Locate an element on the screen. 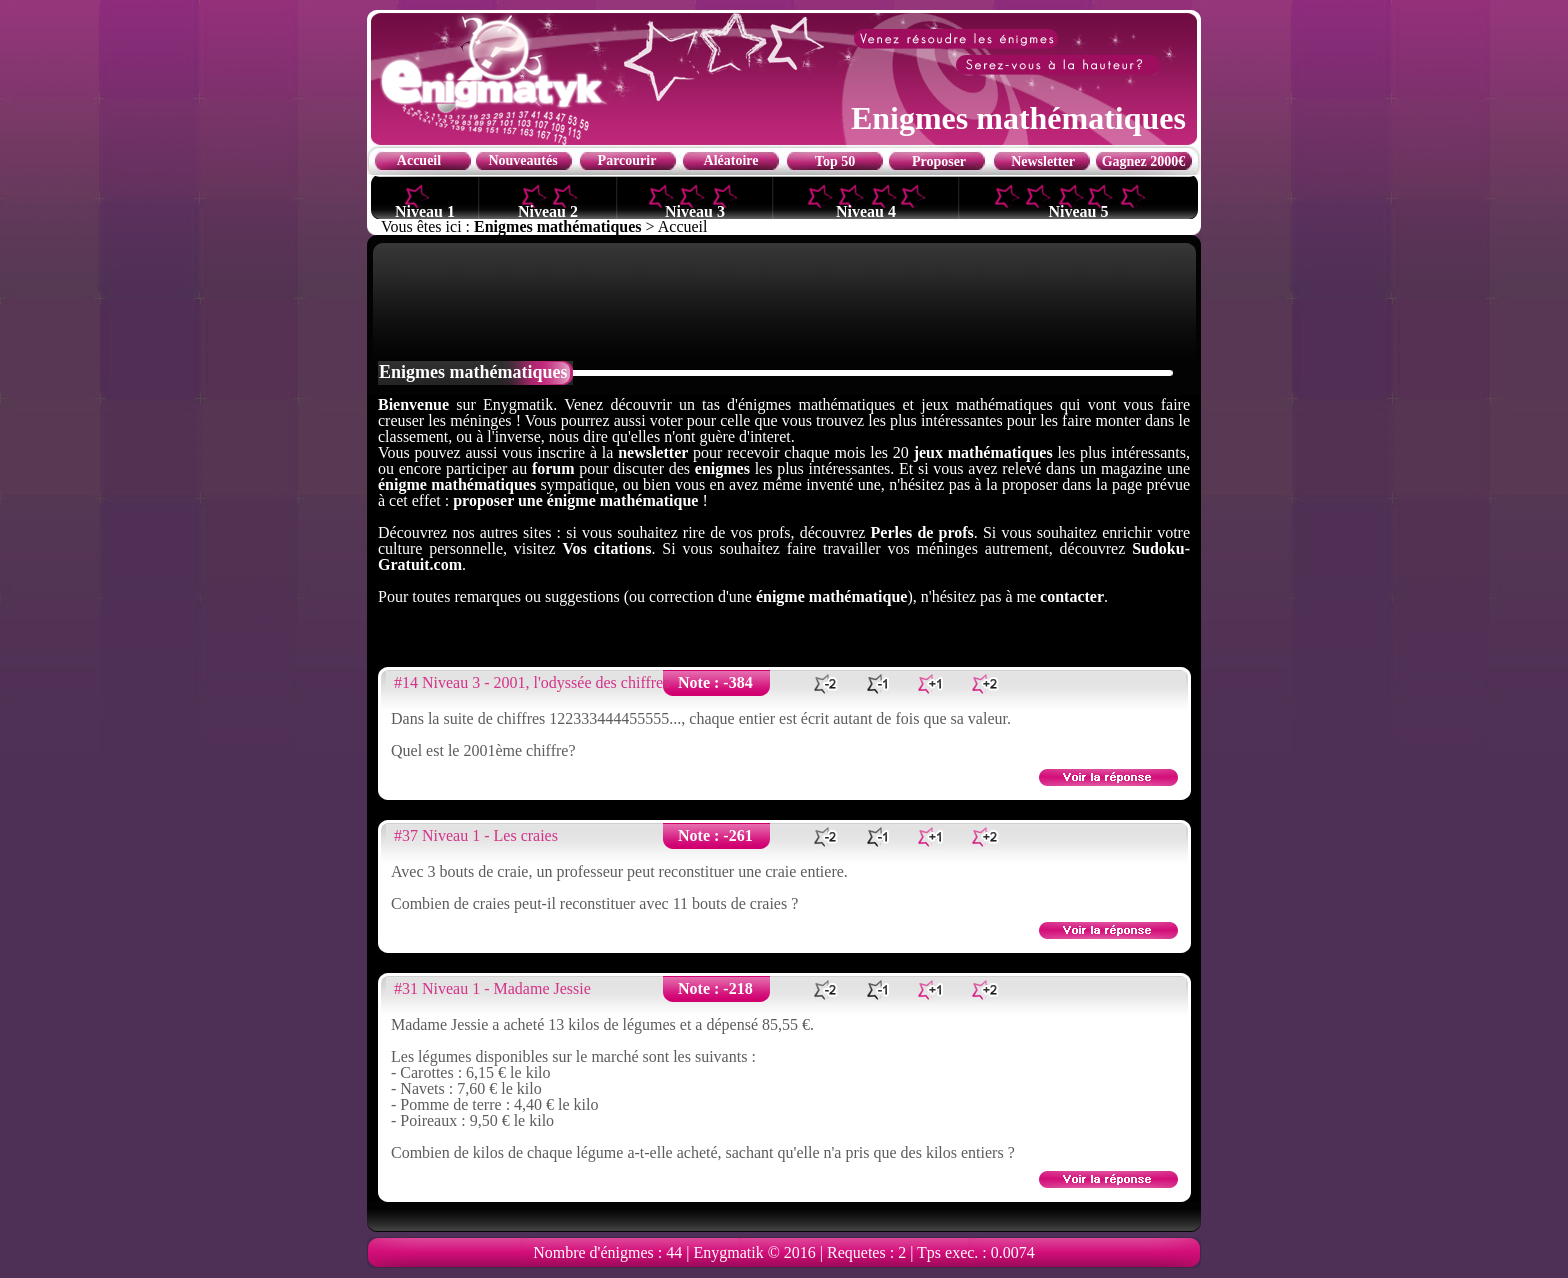 This screenshot has width=1568, height=1278. Enigmes mathématiques is located at coordinates (558, 226).